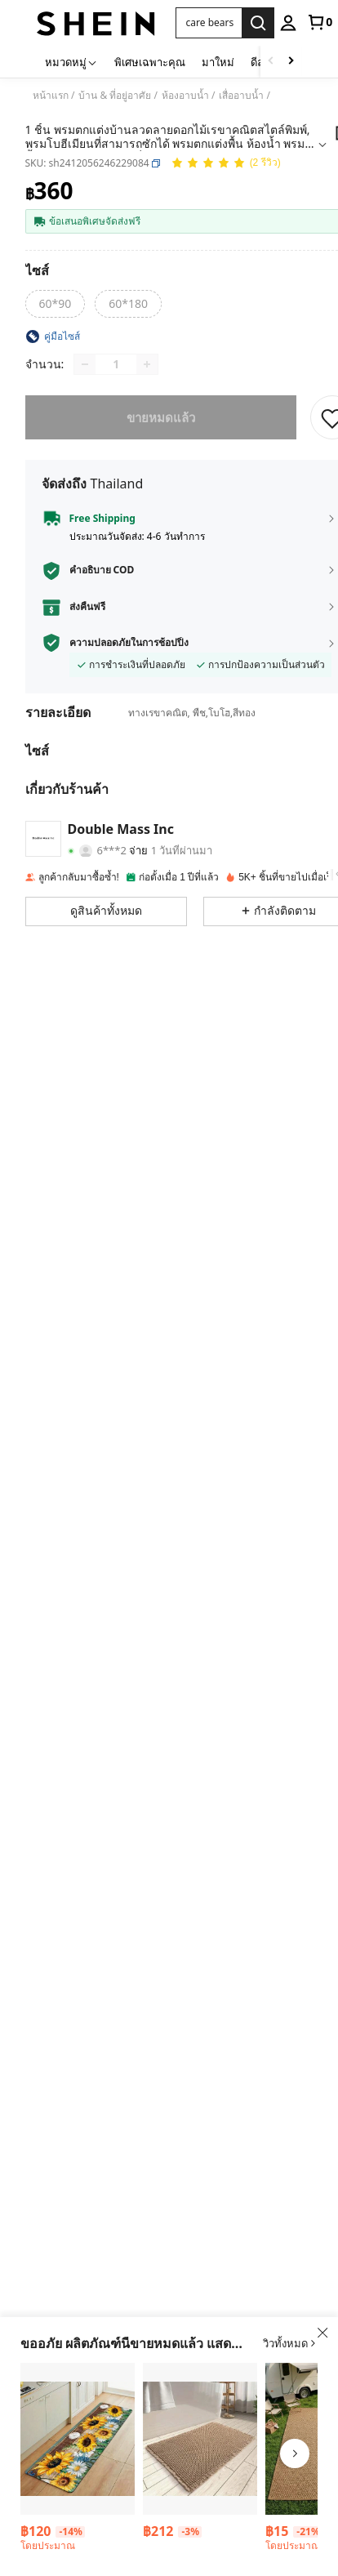  I want to click on [Scroll left], so click(271, 62).